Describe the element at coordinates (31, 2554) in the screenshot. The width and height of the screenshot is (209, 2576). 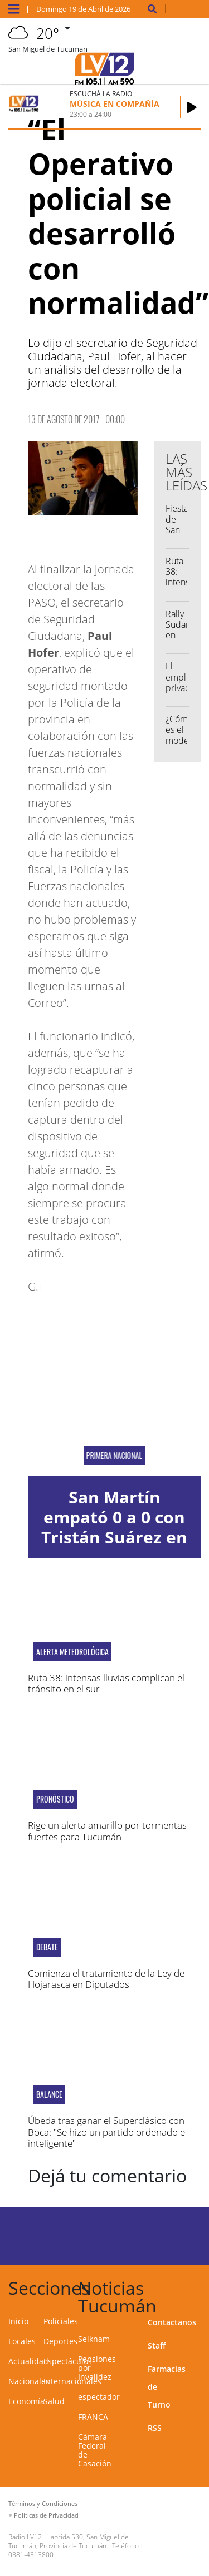
I see `0381-4313800` at that location.